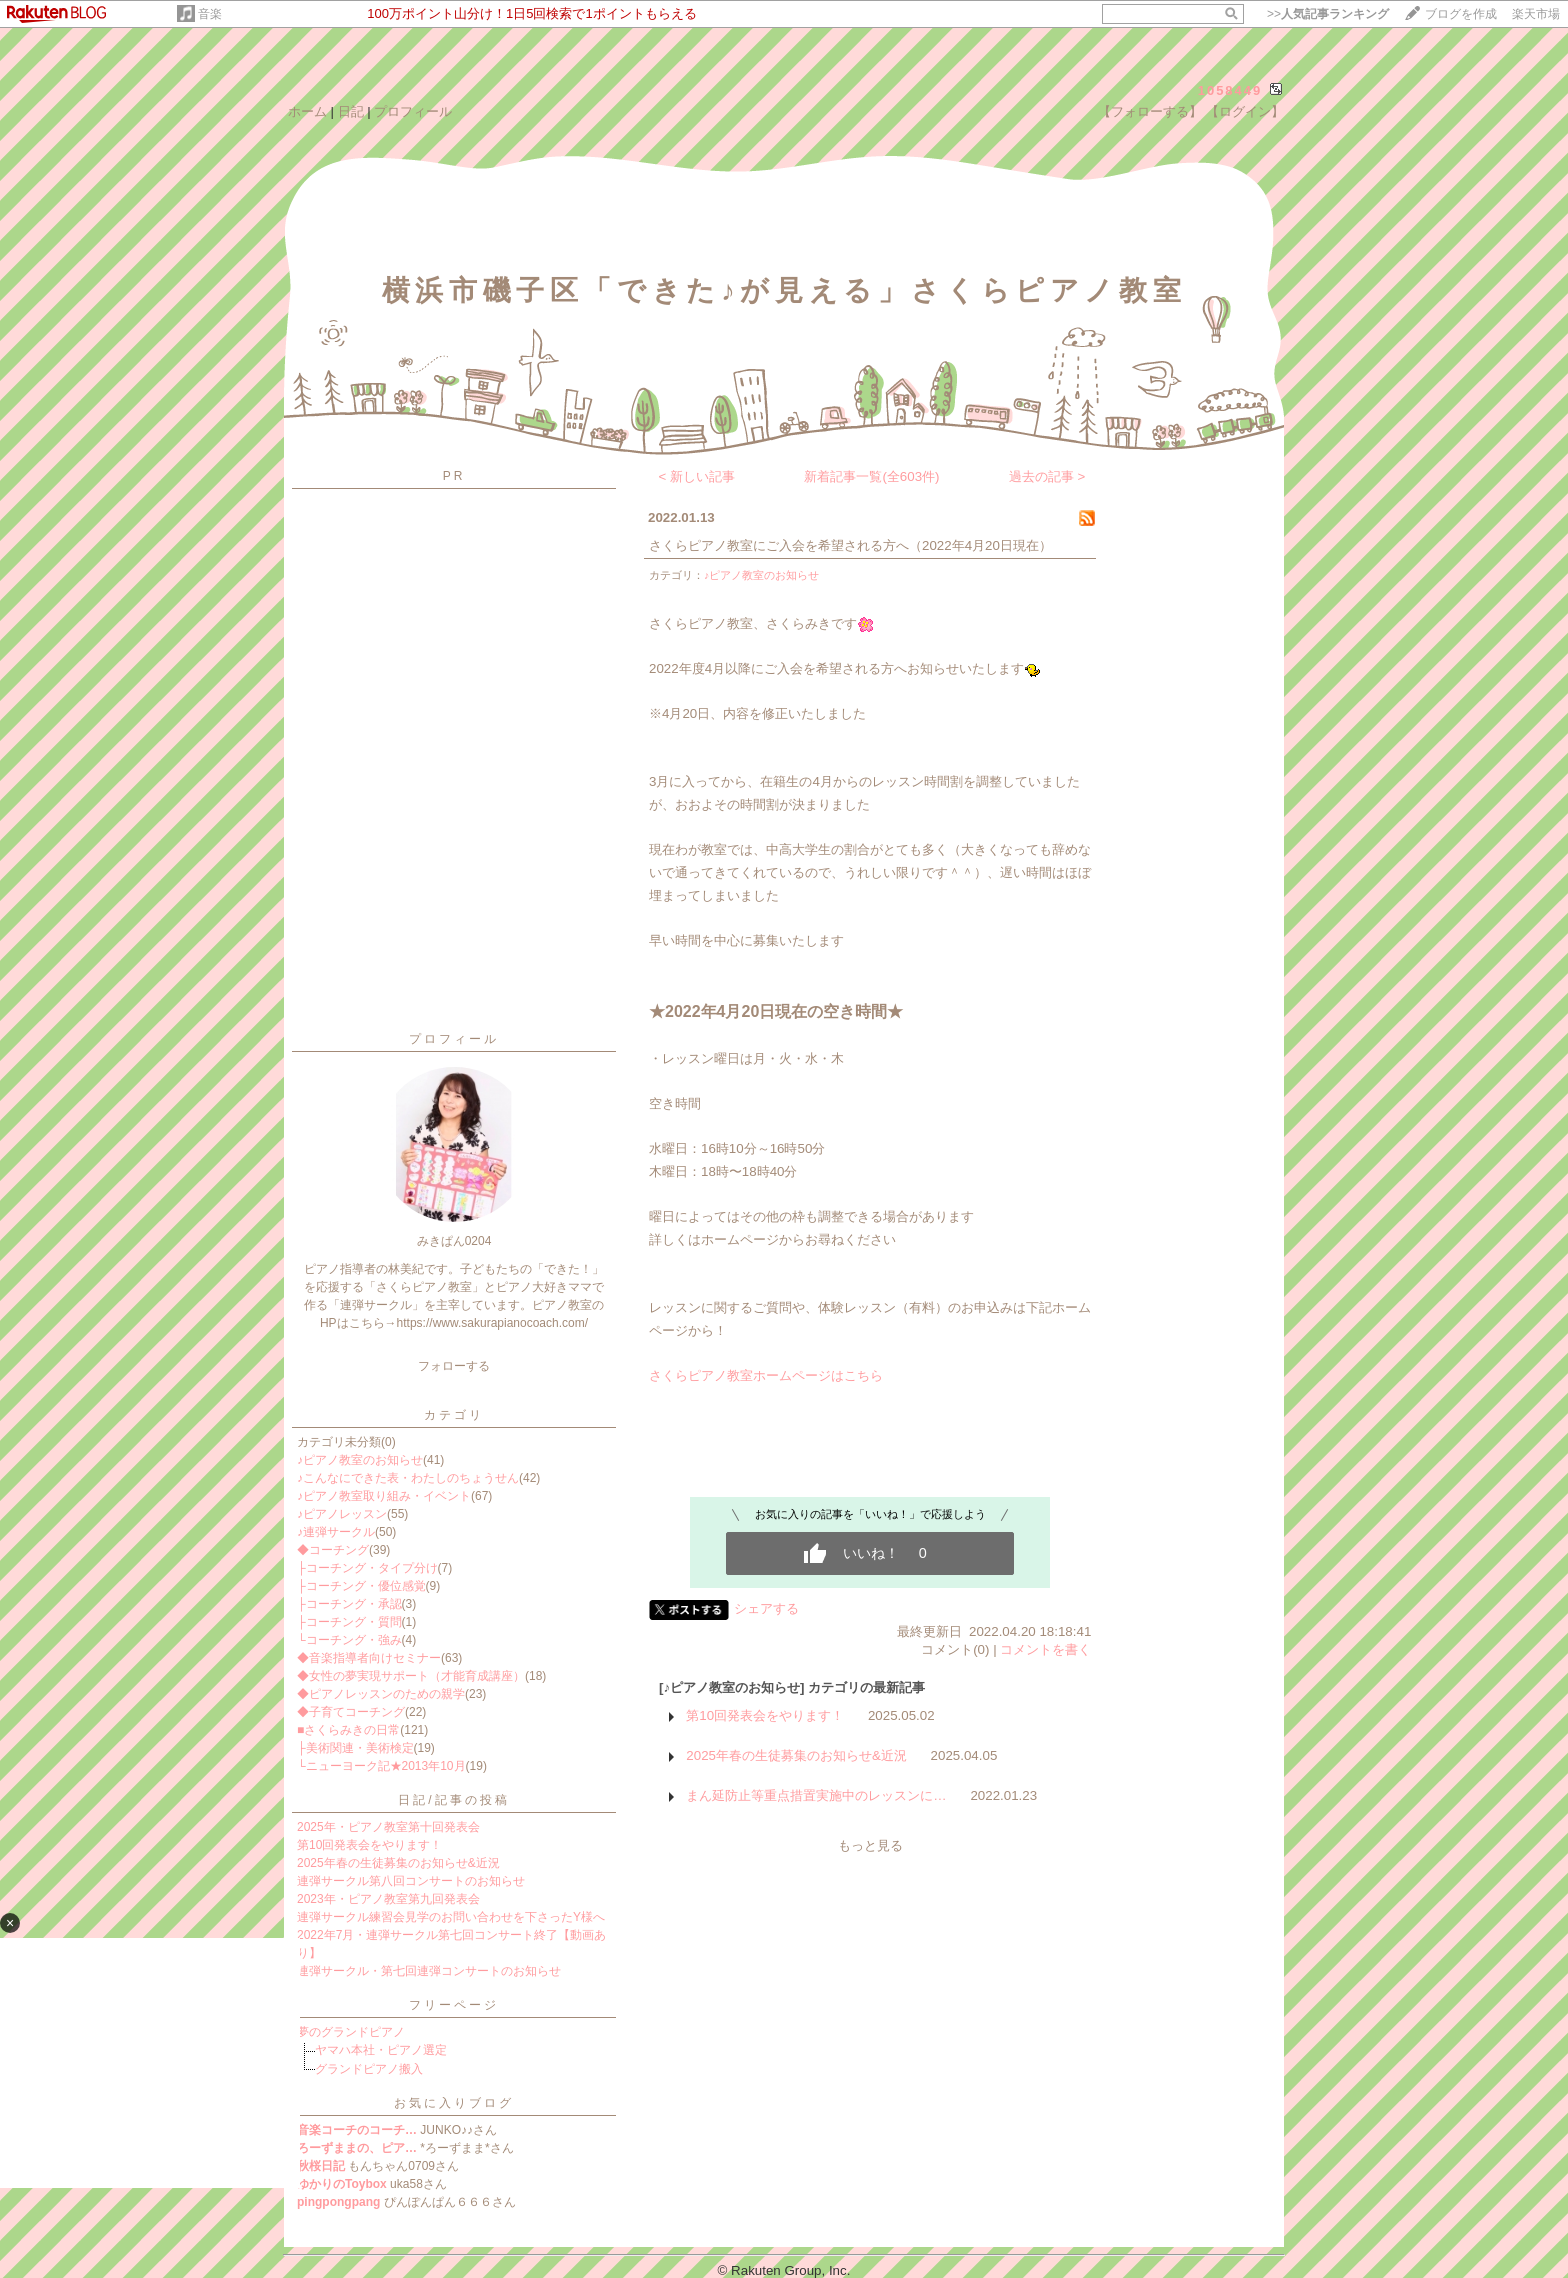 The height and width of the screenshot is (2278, 1568). I want to click on ♪ピアノレッスン, so click(342, 1514).